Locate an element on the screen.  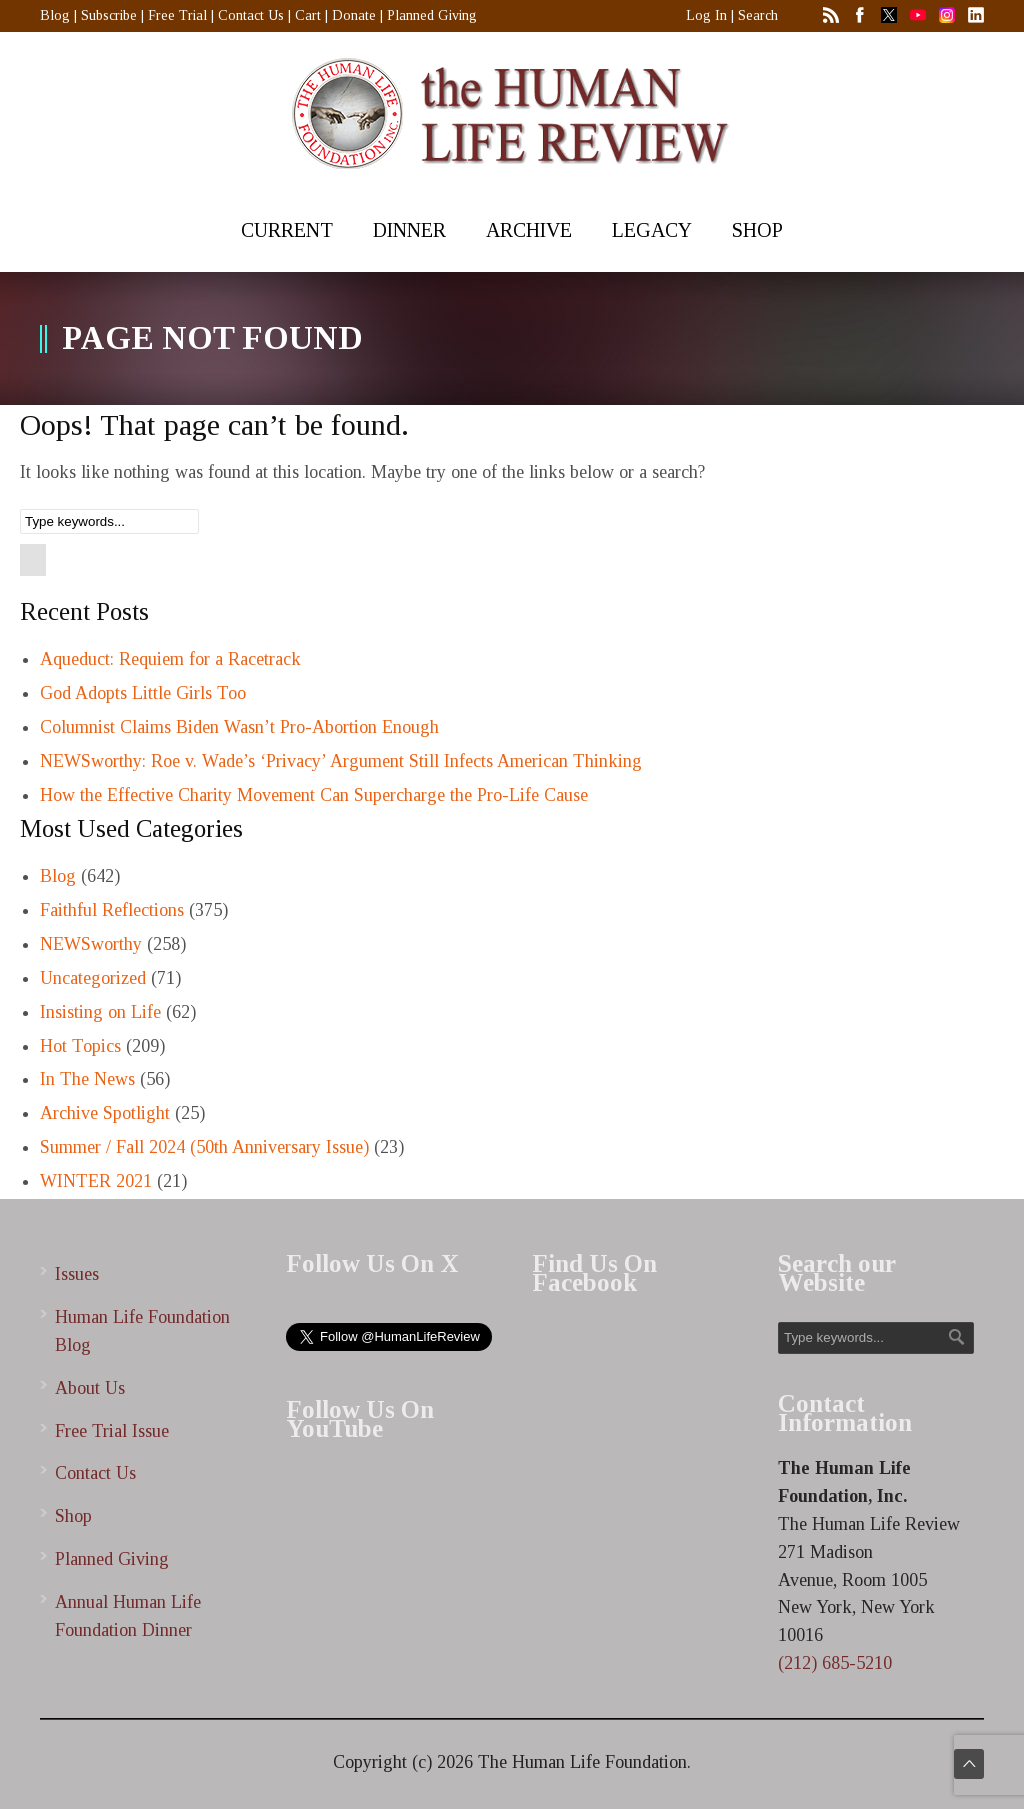
Free Trial is located at coordinates (177, 15).